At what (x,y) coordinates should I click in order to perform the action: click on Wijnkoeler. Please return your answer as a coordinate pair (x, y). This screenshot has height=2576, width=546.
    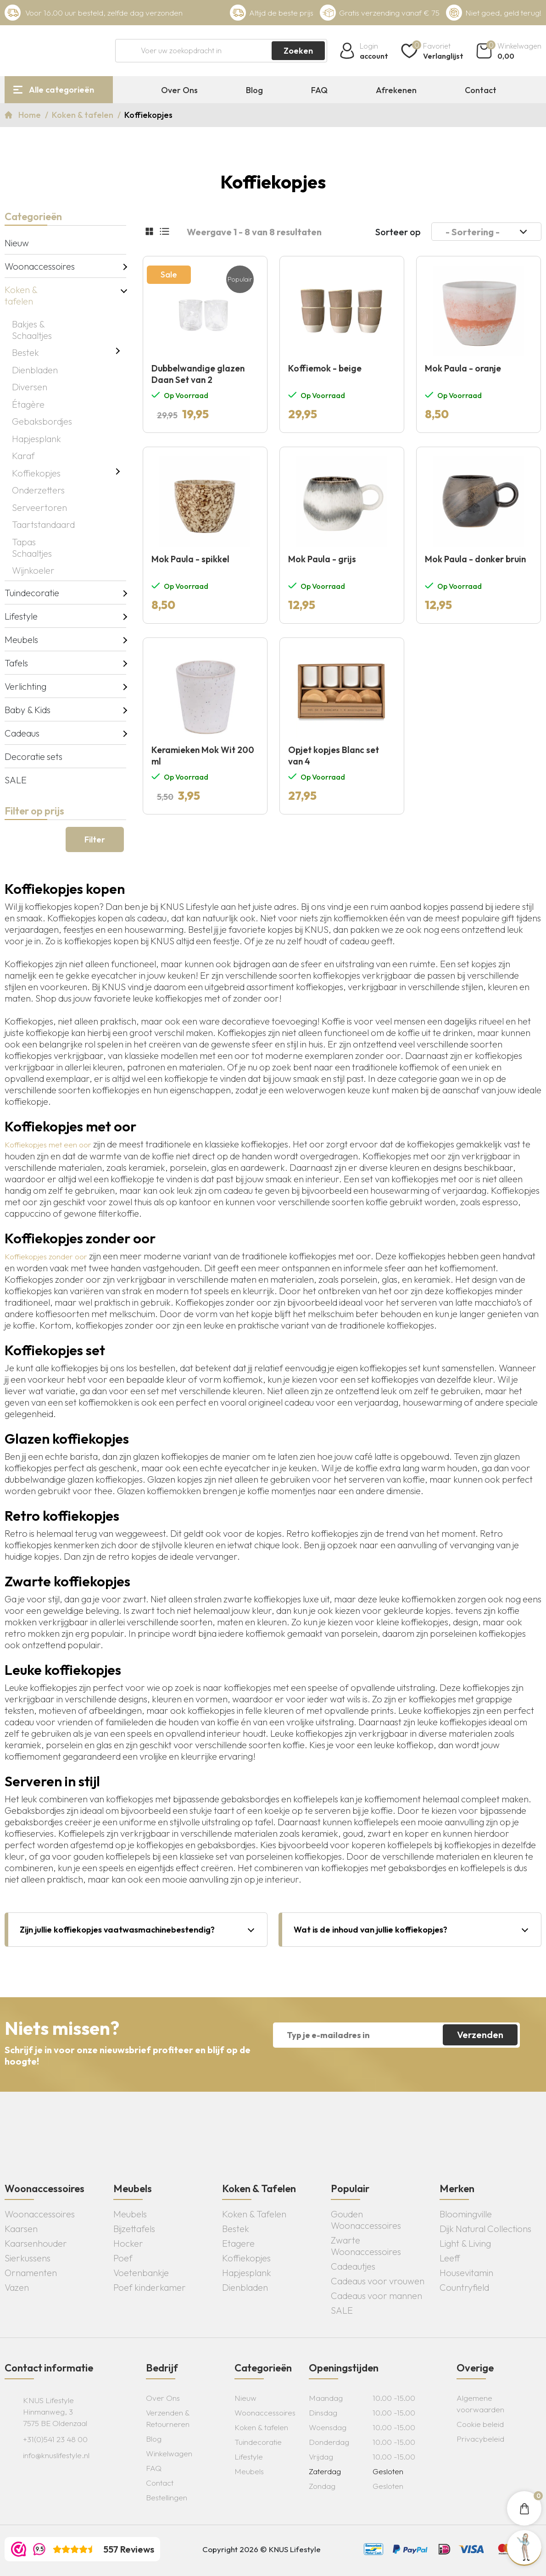
    Looking at the image, I should click on (33, 570).